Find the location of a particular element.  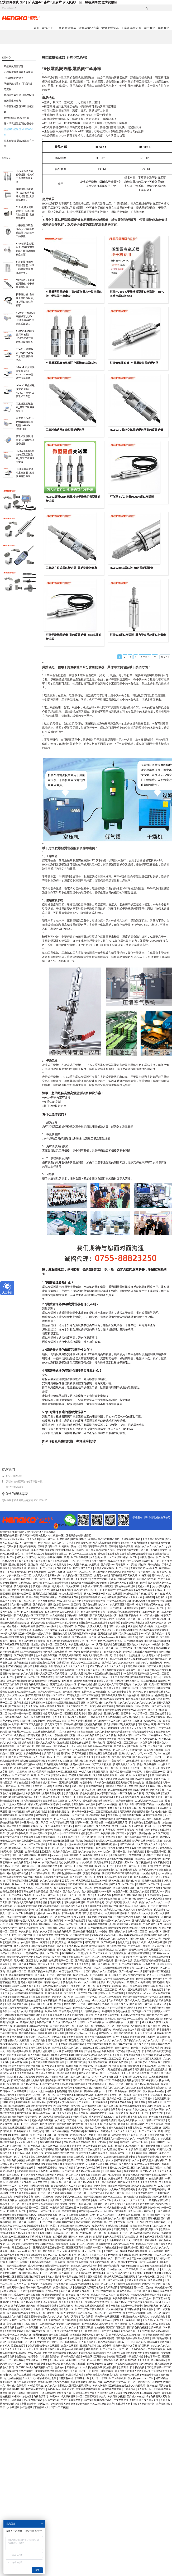

亚洲视频欧美视频 is located at coordinates (108, 1633).